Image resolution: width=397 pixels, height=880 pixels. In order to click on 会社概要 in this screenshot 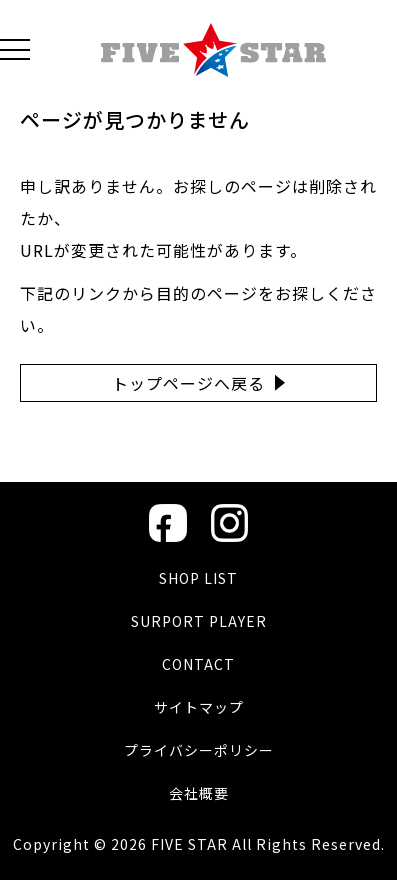, I will do `click(199, 793)`.